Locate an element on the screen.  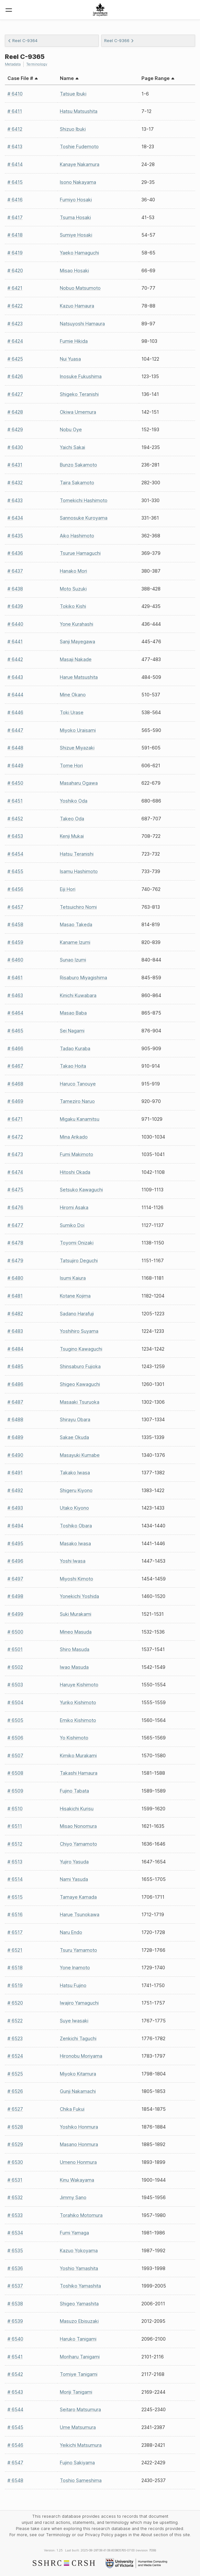
Tatsujiro Deguchi is located at coordinates (79, 1260).